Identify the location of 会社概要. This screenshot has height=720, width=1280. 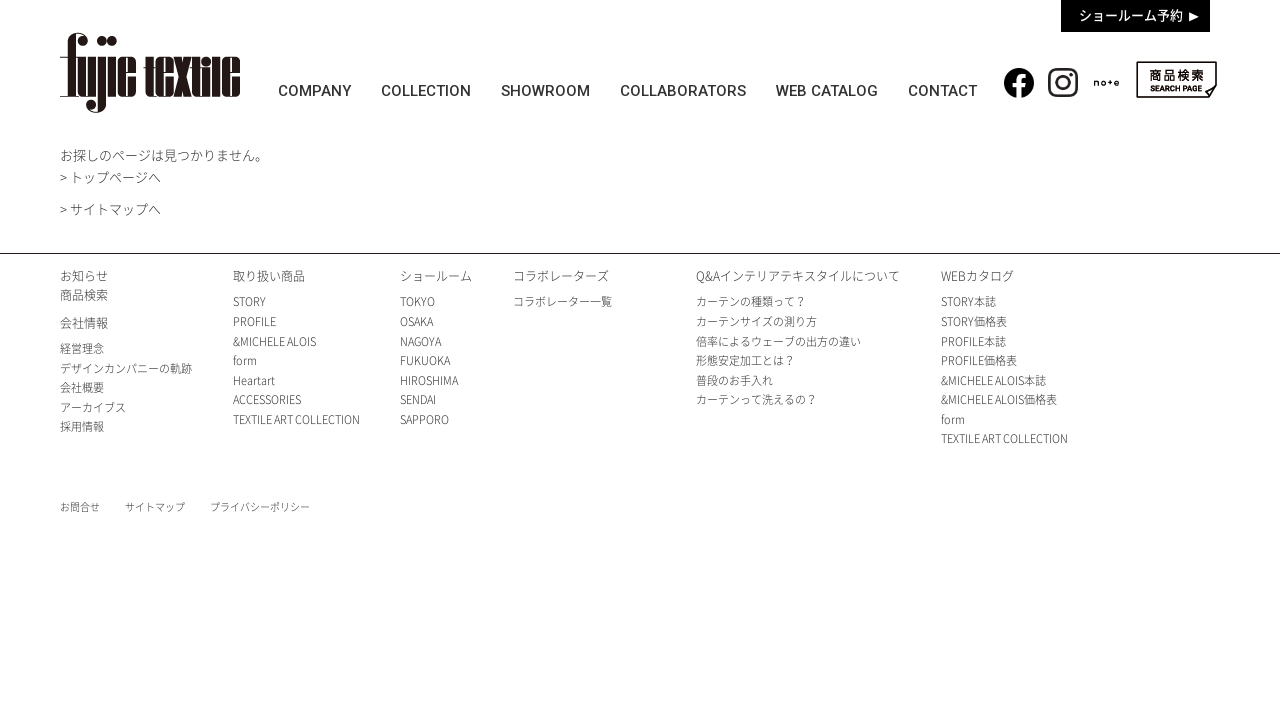
(82, 387).